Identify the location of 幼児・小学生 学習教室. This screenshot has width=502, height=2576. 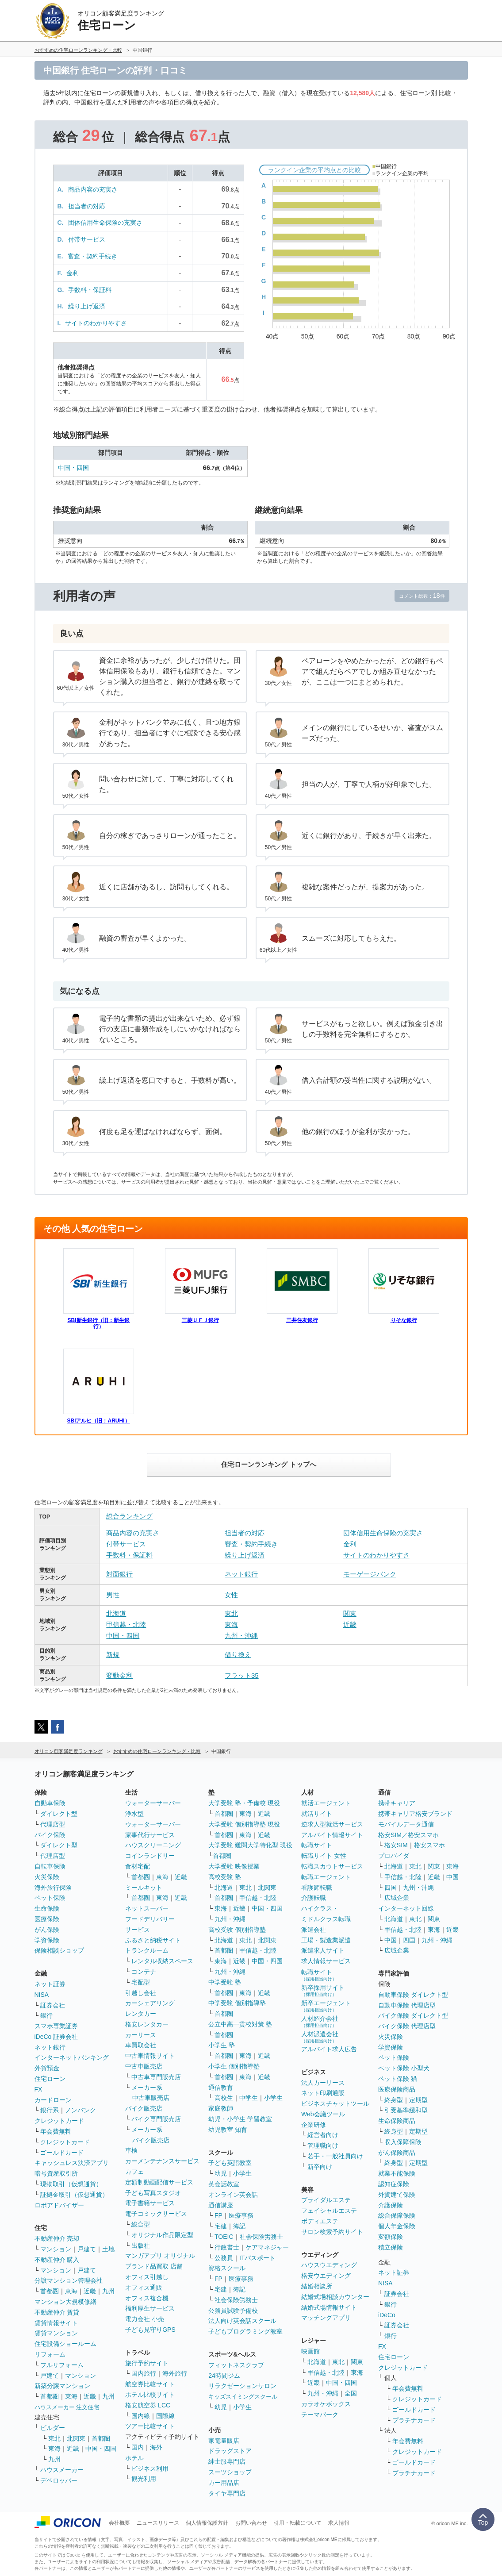
(240, 2118).